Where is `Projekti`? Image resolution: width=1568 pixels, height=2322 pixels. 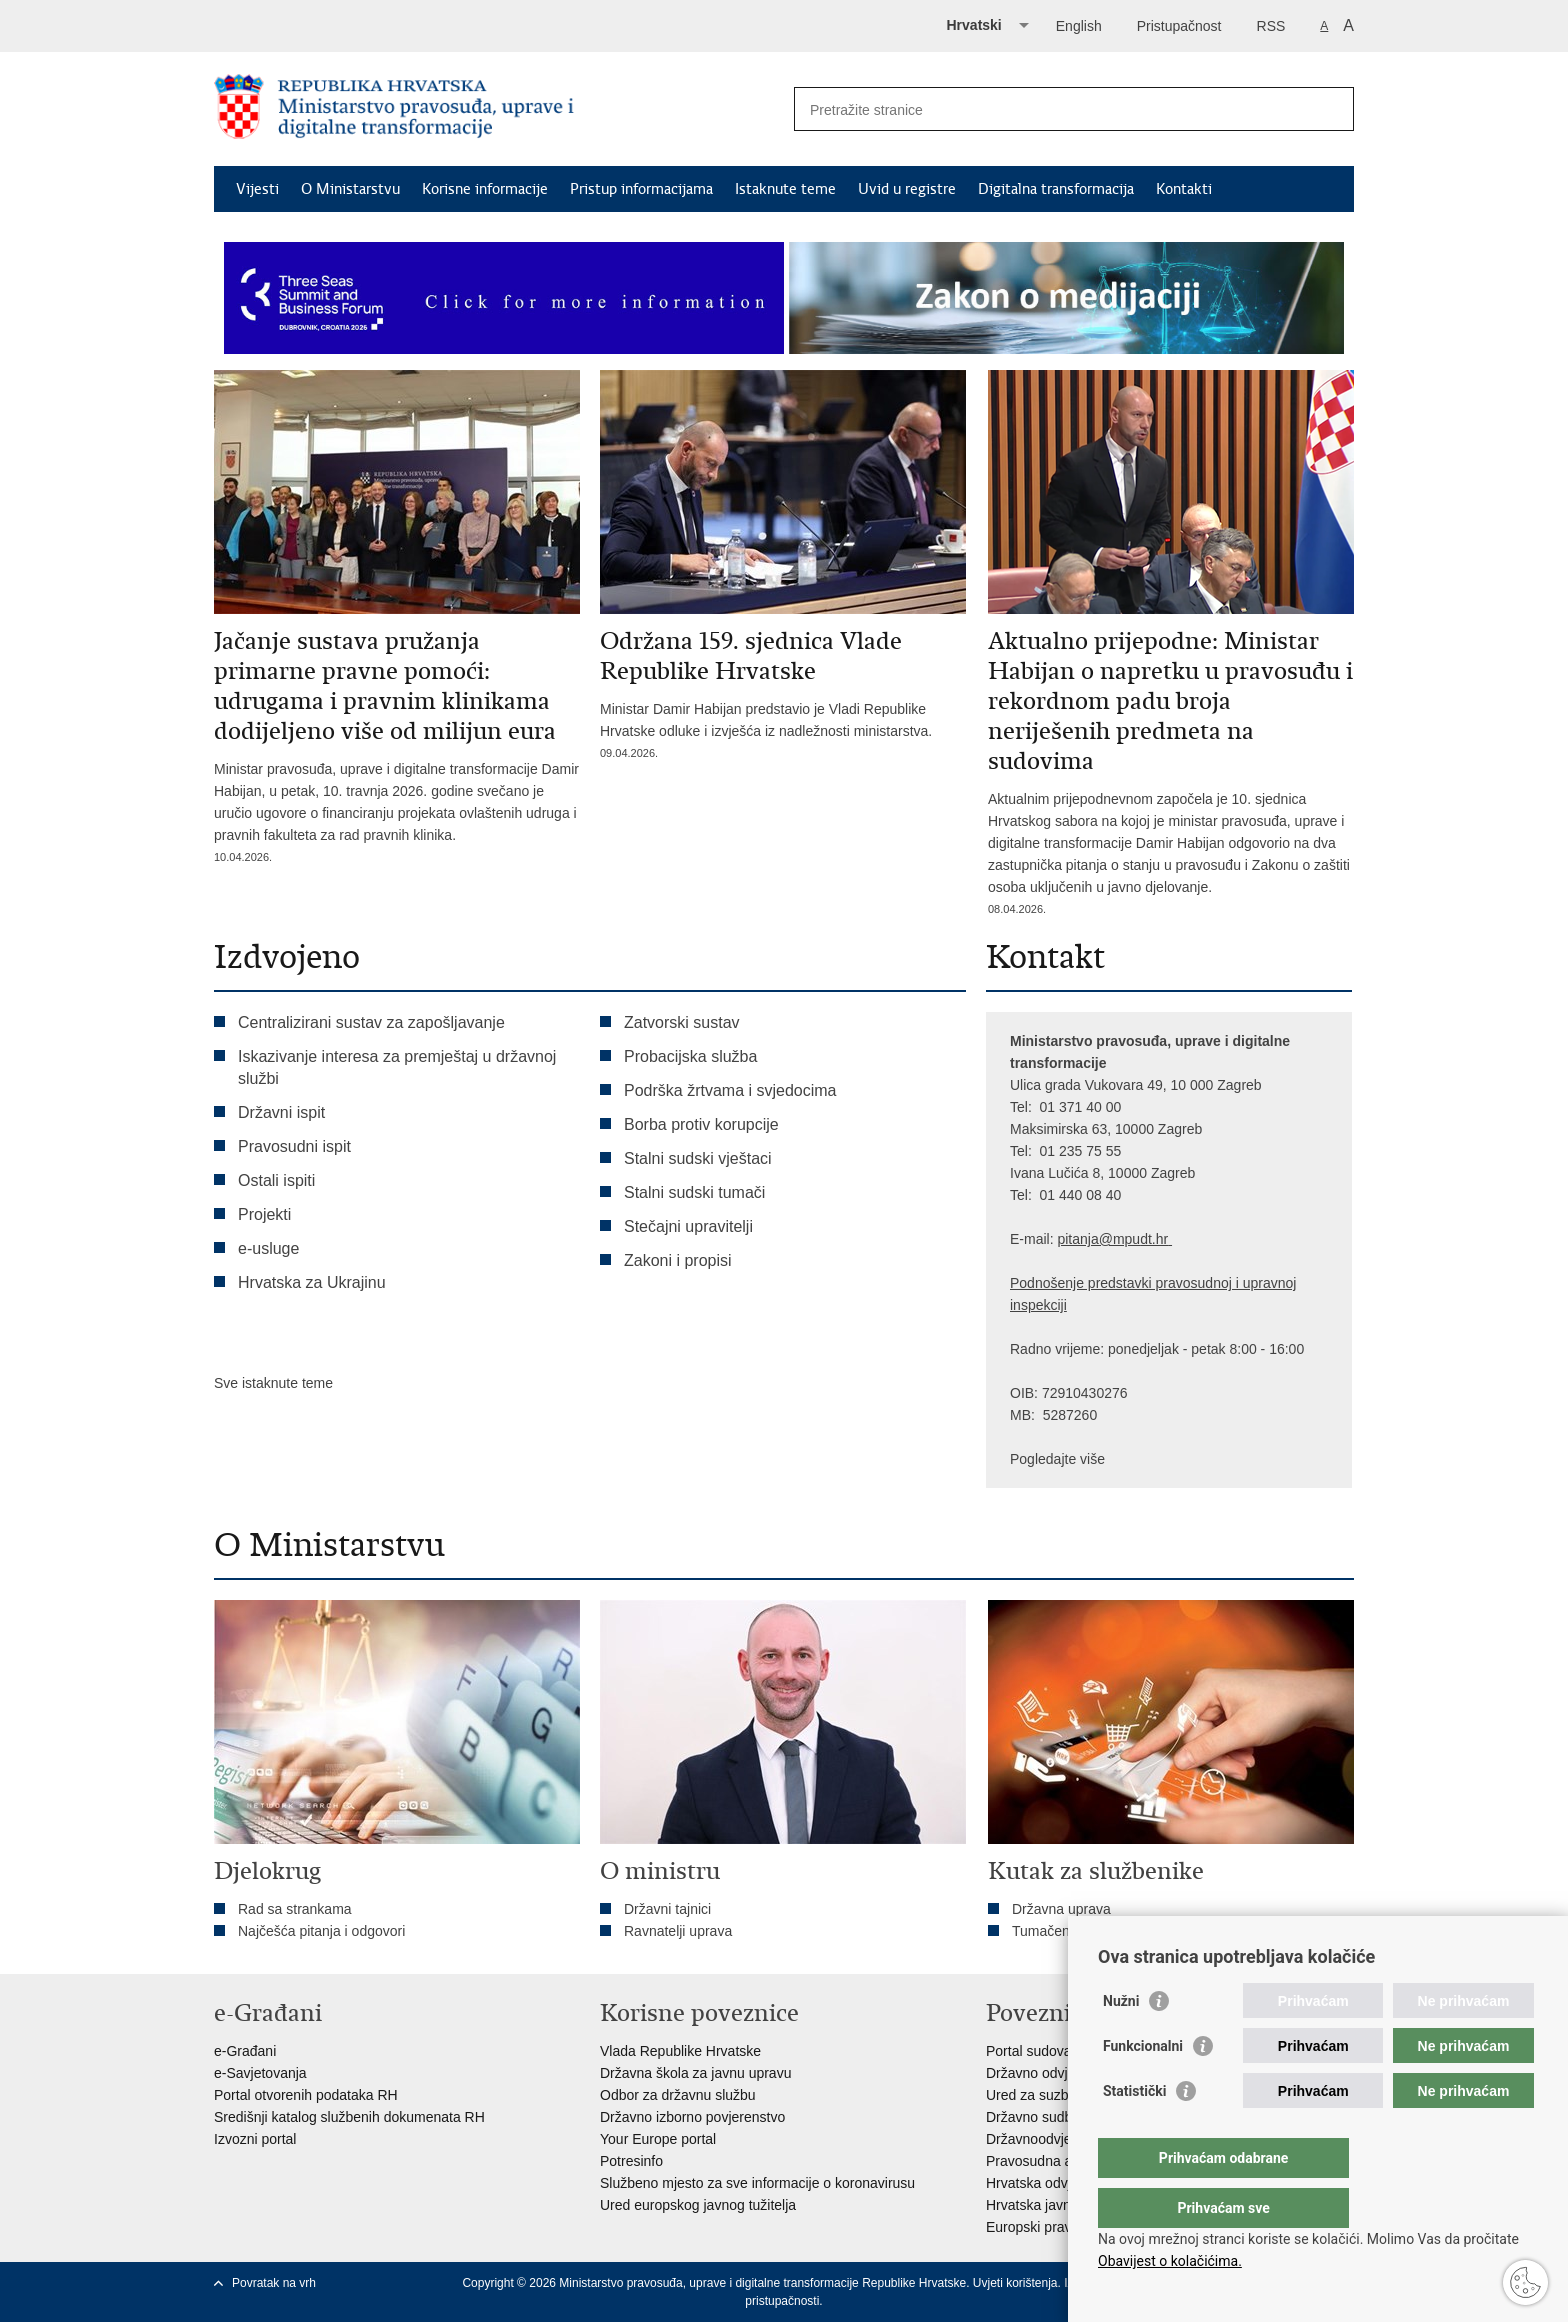 Projekti is located at coordinates (264, 1214).